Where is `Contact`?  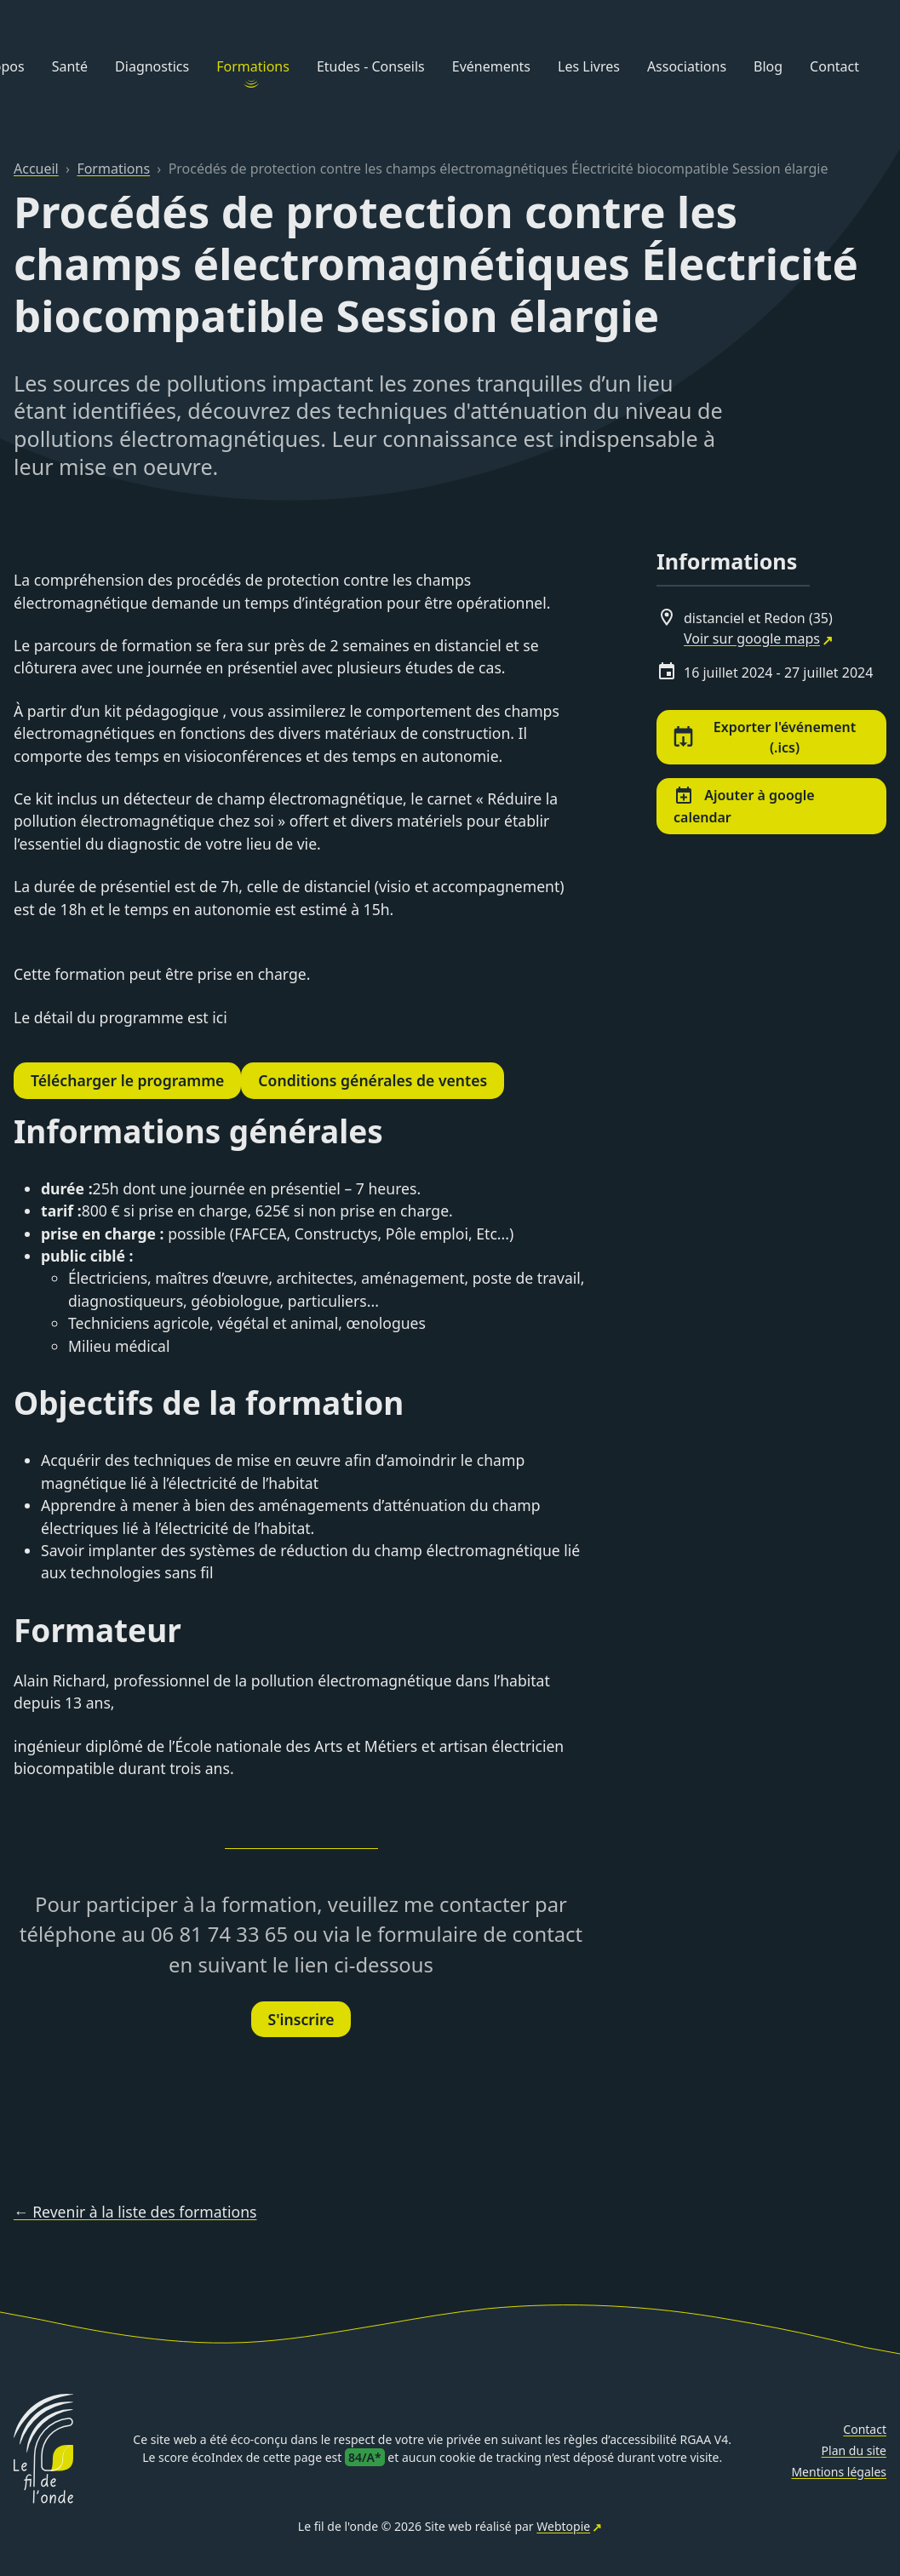
Contact is located at coordinates (834, 66).